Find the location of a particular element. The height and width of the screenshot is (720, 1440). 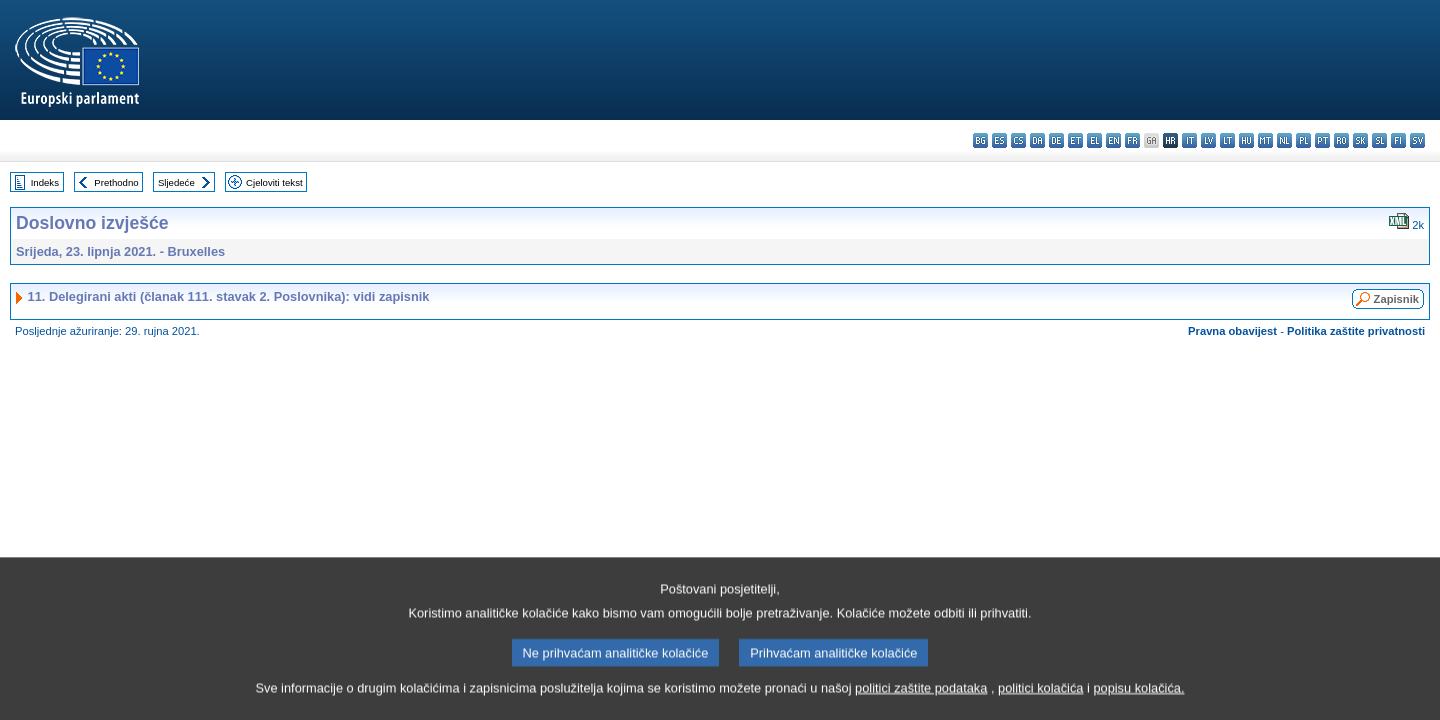

pl - polski is located at coordinates (1303, 140).